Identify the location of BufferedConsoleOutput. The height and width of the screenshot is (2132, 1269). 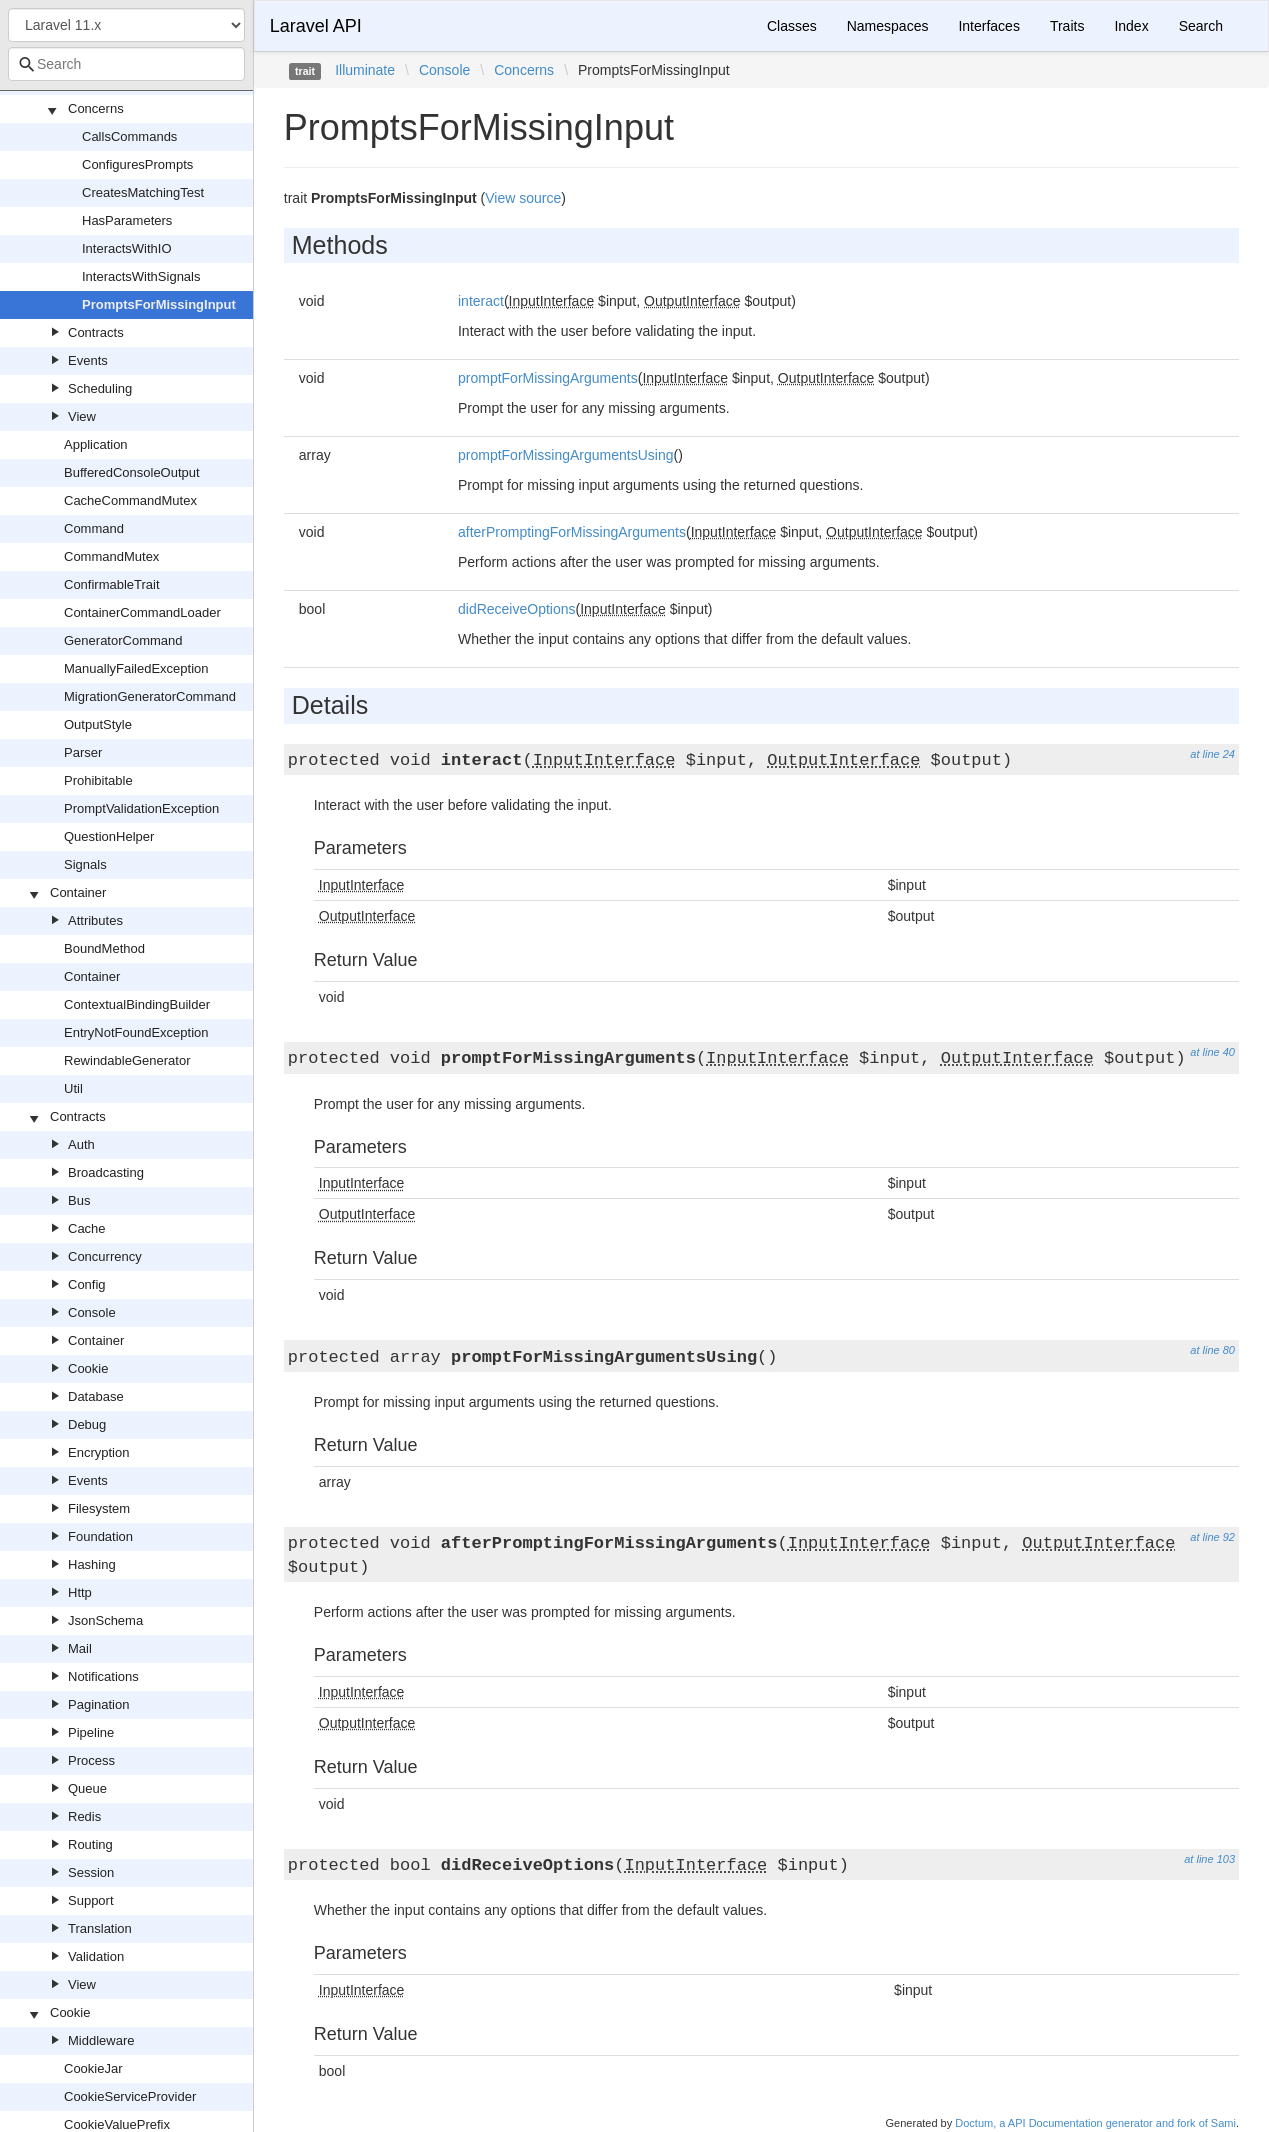
(132, 472).